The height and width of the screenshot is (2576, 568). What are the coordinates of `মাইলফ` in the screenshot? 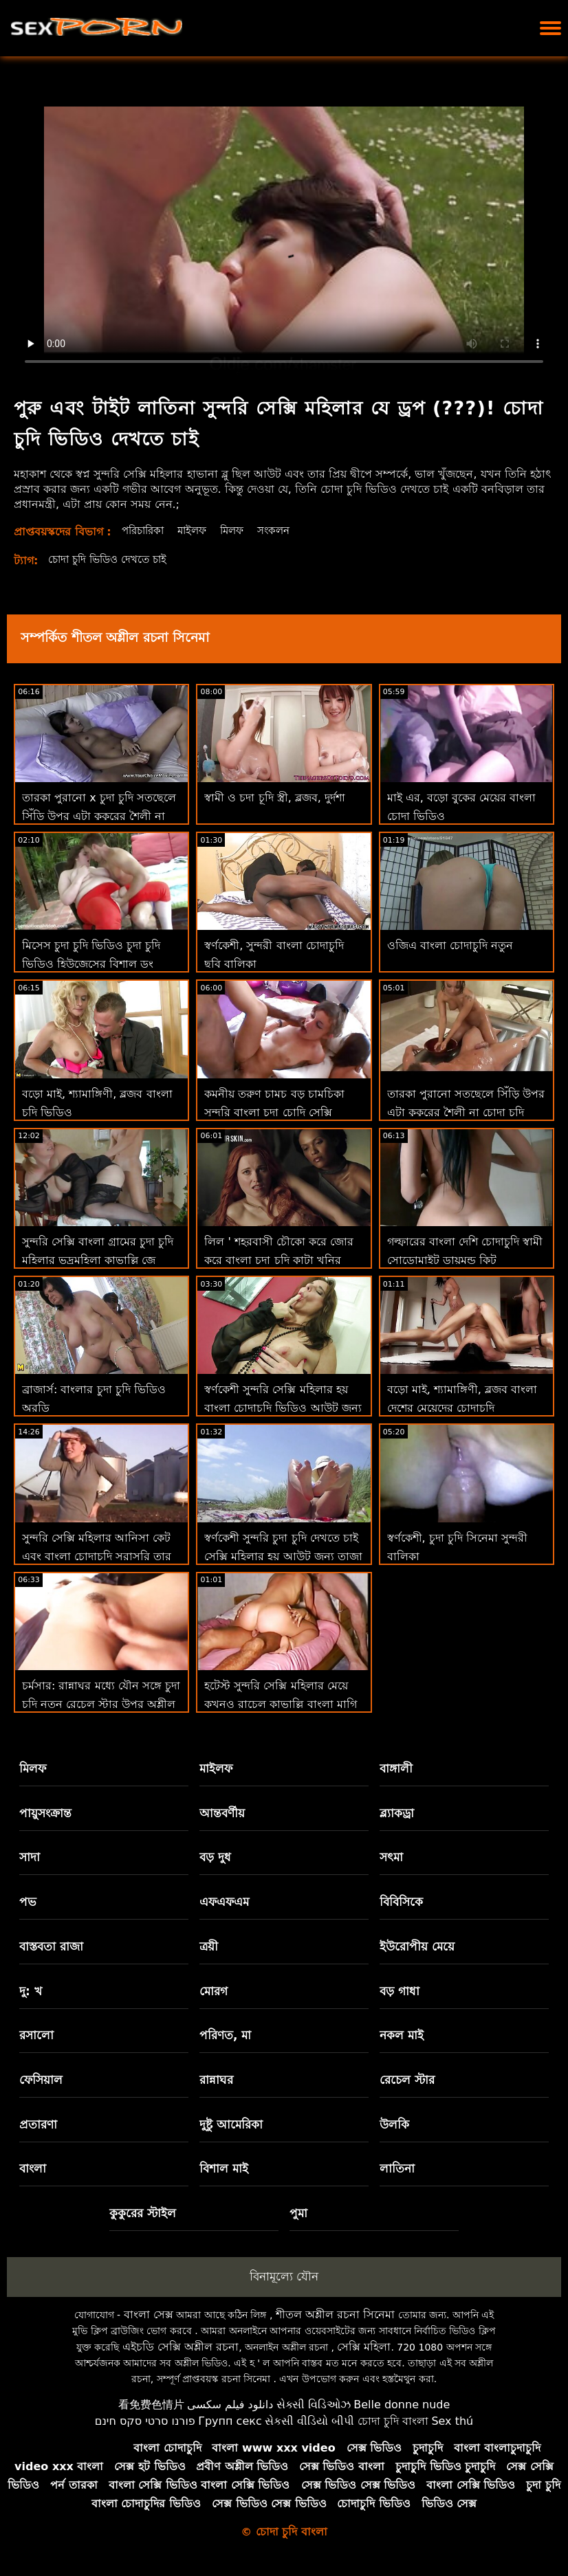 It's located at (199, 530).